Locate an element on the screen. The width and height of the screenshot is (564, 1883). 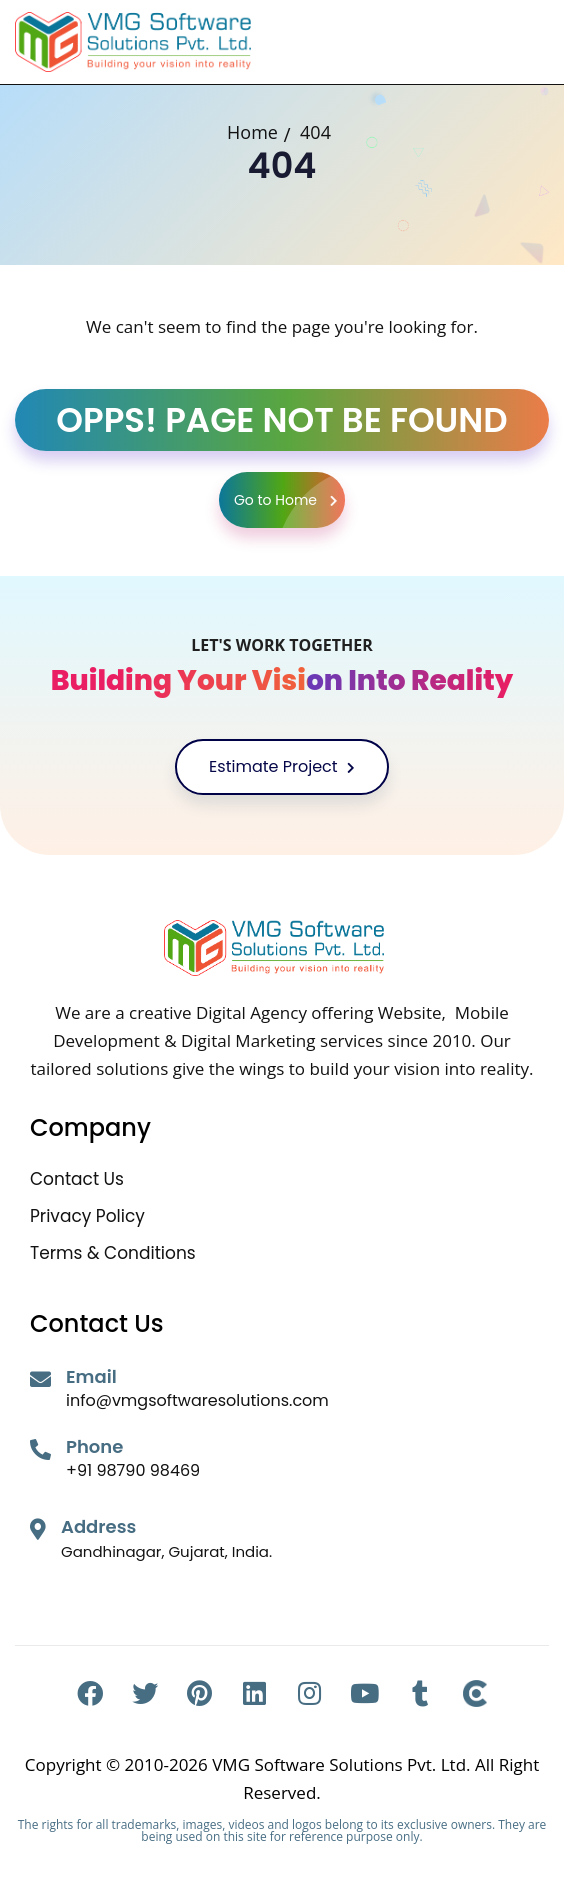
+91 98790 98469 is located at coordinates (133, 1470).